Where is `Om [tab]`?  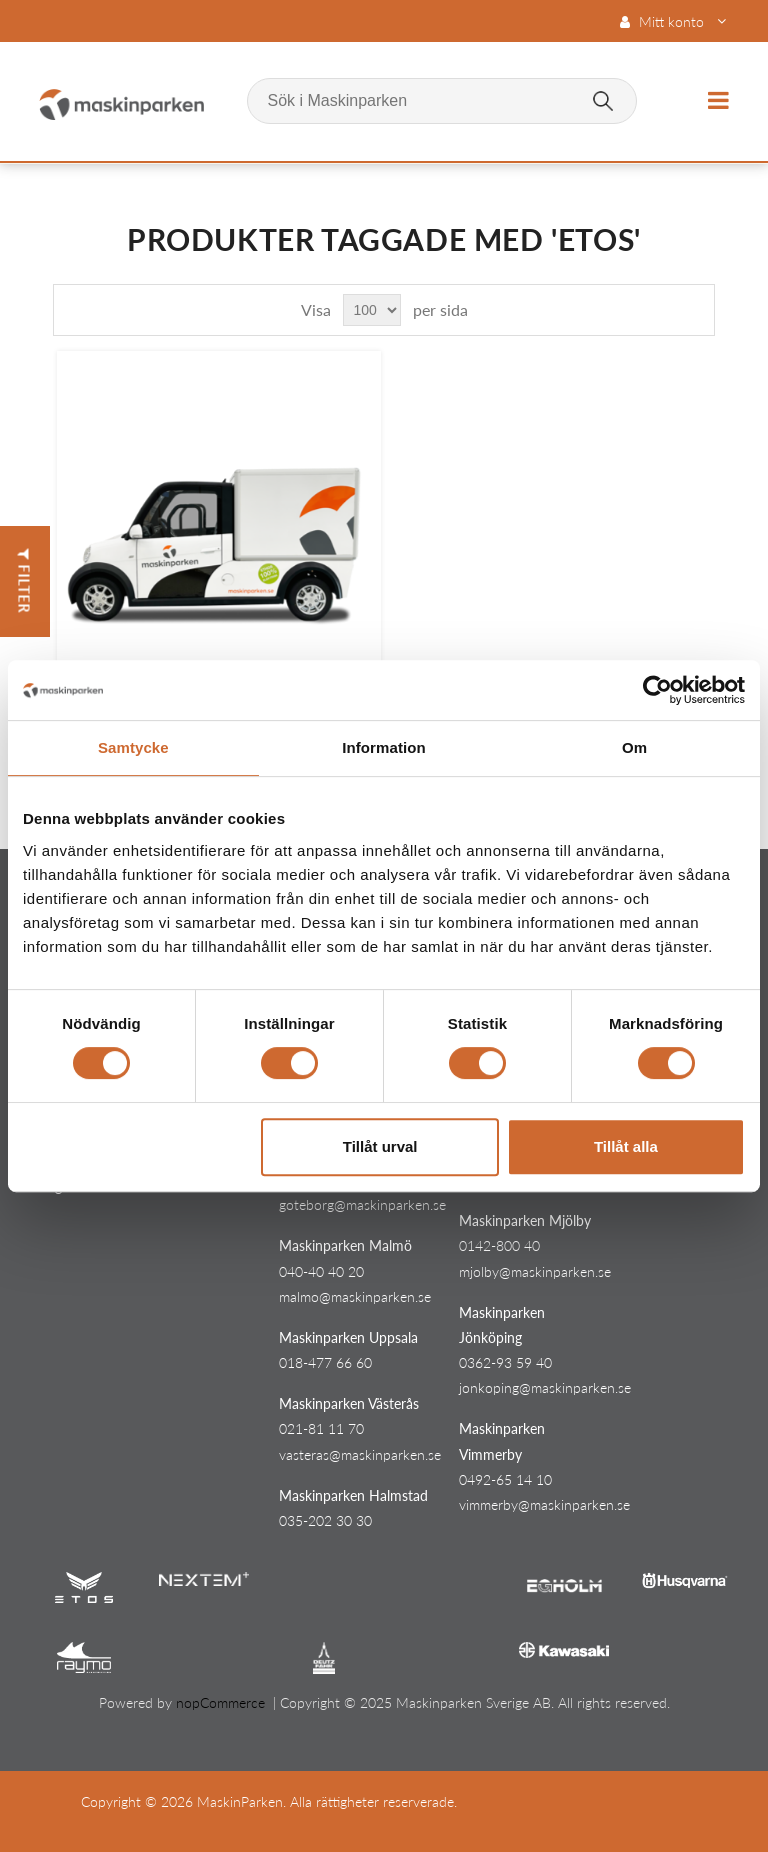 Om [tab] is located at coordinates (634, 747).